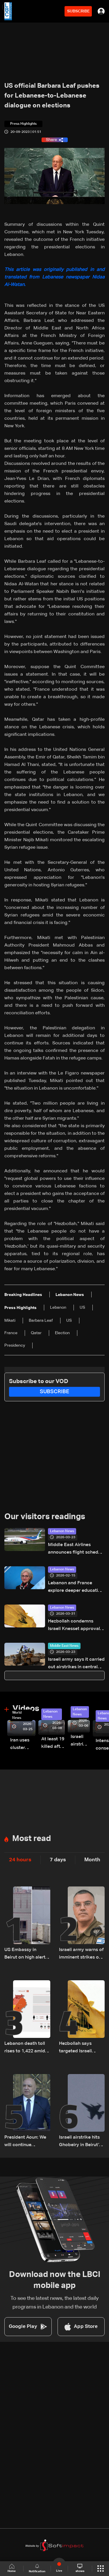 This screenshot has width=109, height=2576. What do you see at coordinates (44, 1517) in the screenshot?
I see `Our visitors readings` at bounding box center [44, 1517].